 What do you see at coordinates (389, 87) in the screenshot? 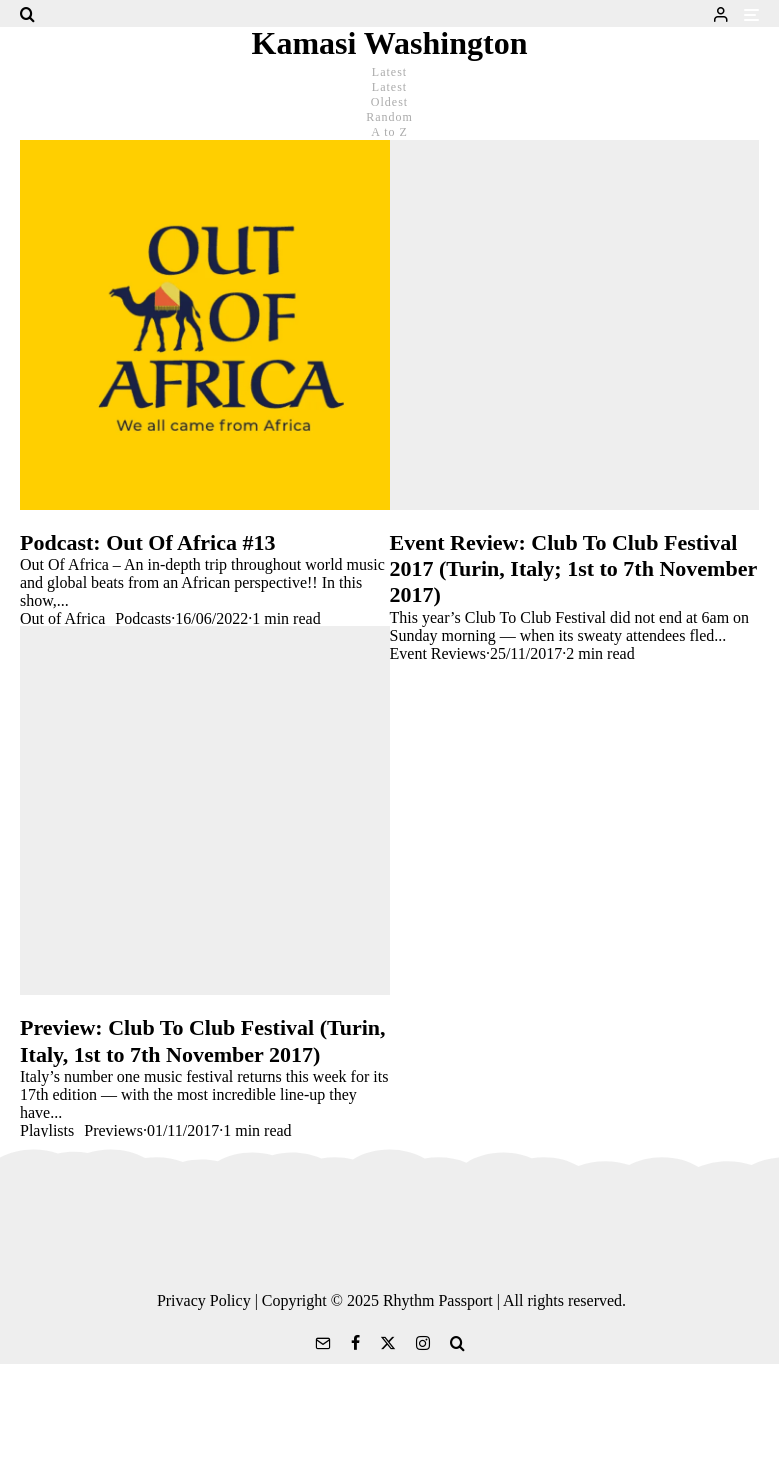
I see `Latest` at bounding box center [389, 87].